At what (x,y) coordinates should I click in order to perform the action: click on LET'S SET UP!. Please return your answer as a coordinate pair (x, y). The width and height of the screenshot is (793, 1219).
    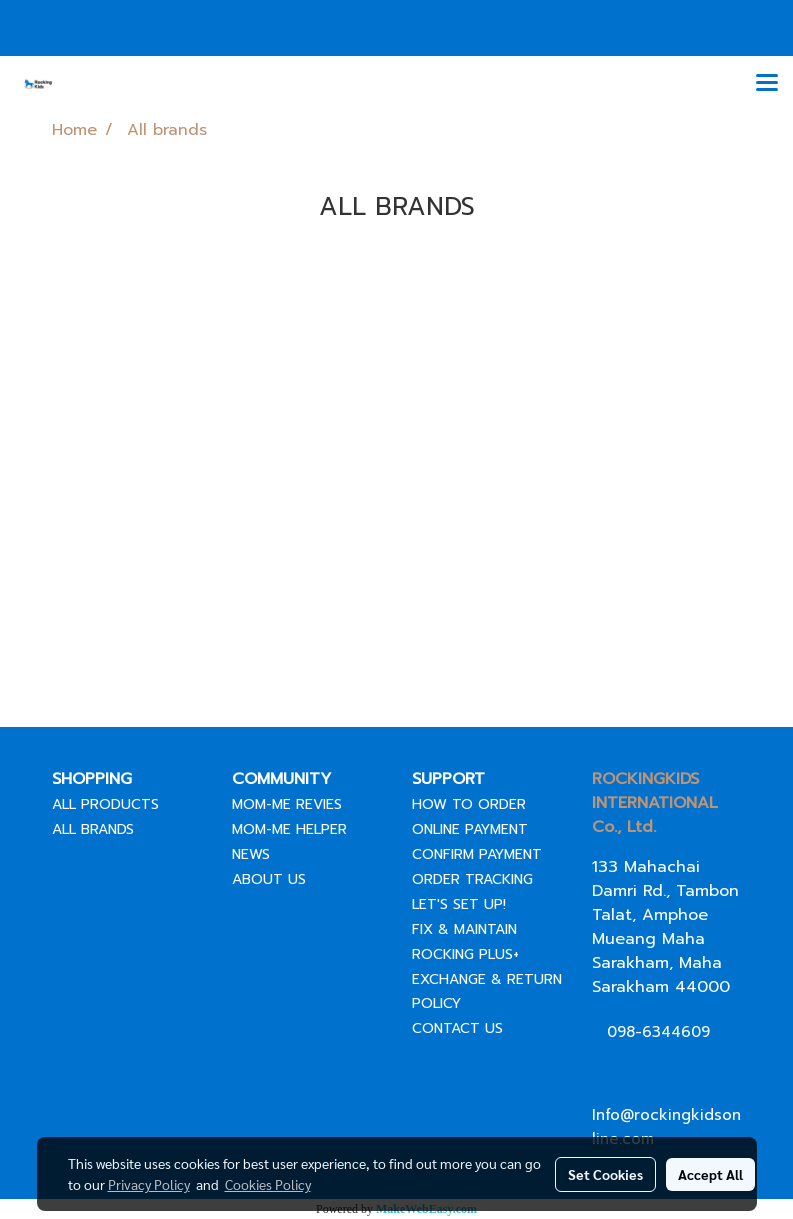
    Looking at the image, I should click on (459, 904).